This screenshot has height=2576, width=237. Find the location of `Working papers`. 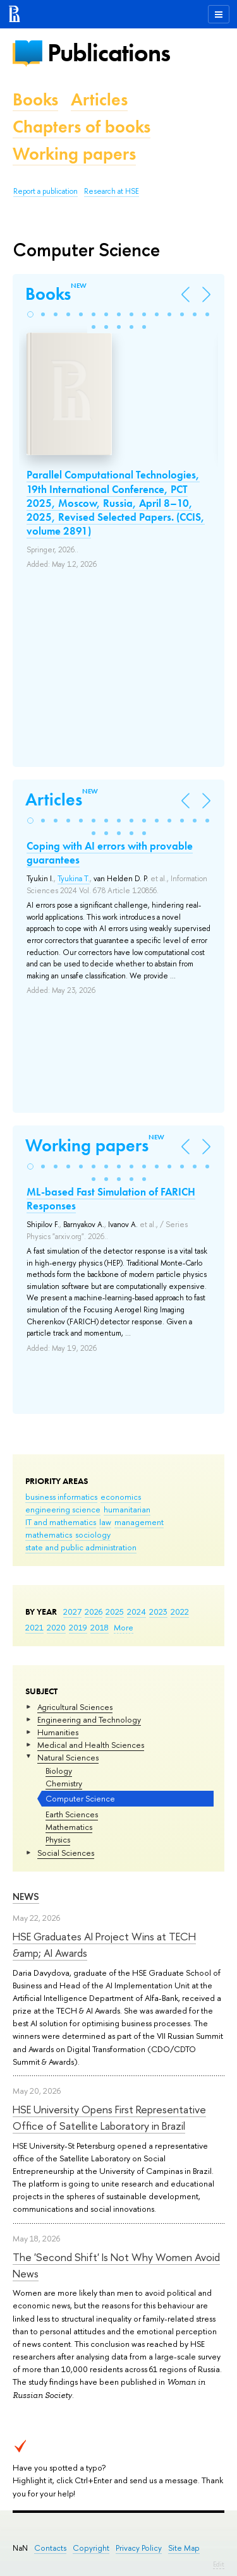

Working papers is located at coordinates (74, 154).